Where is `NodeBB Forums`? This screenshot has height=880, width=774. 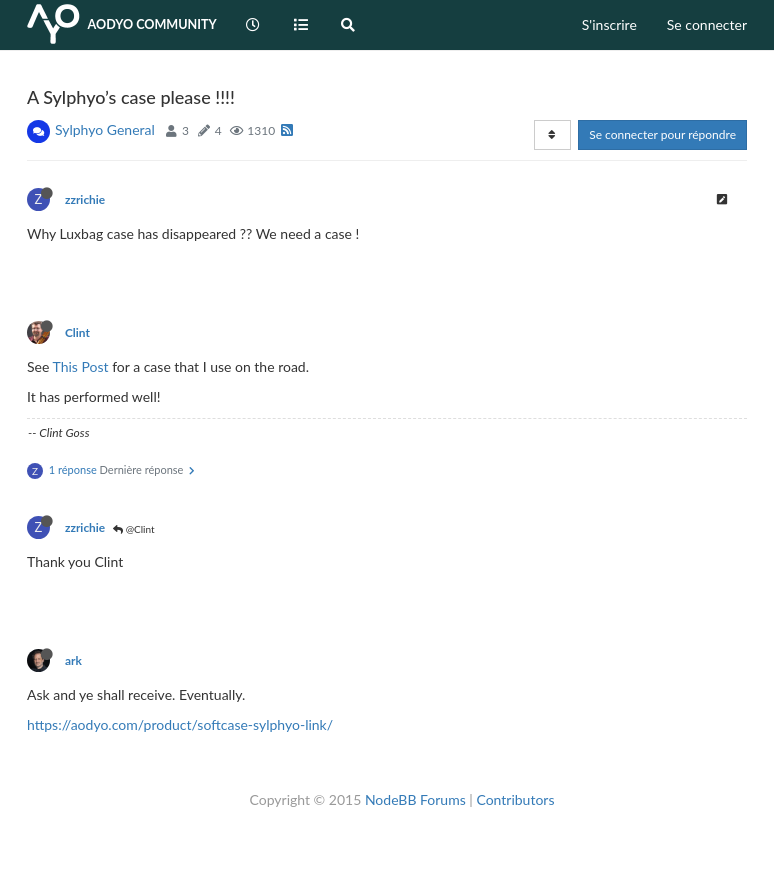
NodeBB Forums is located at coordinates (415, 799).